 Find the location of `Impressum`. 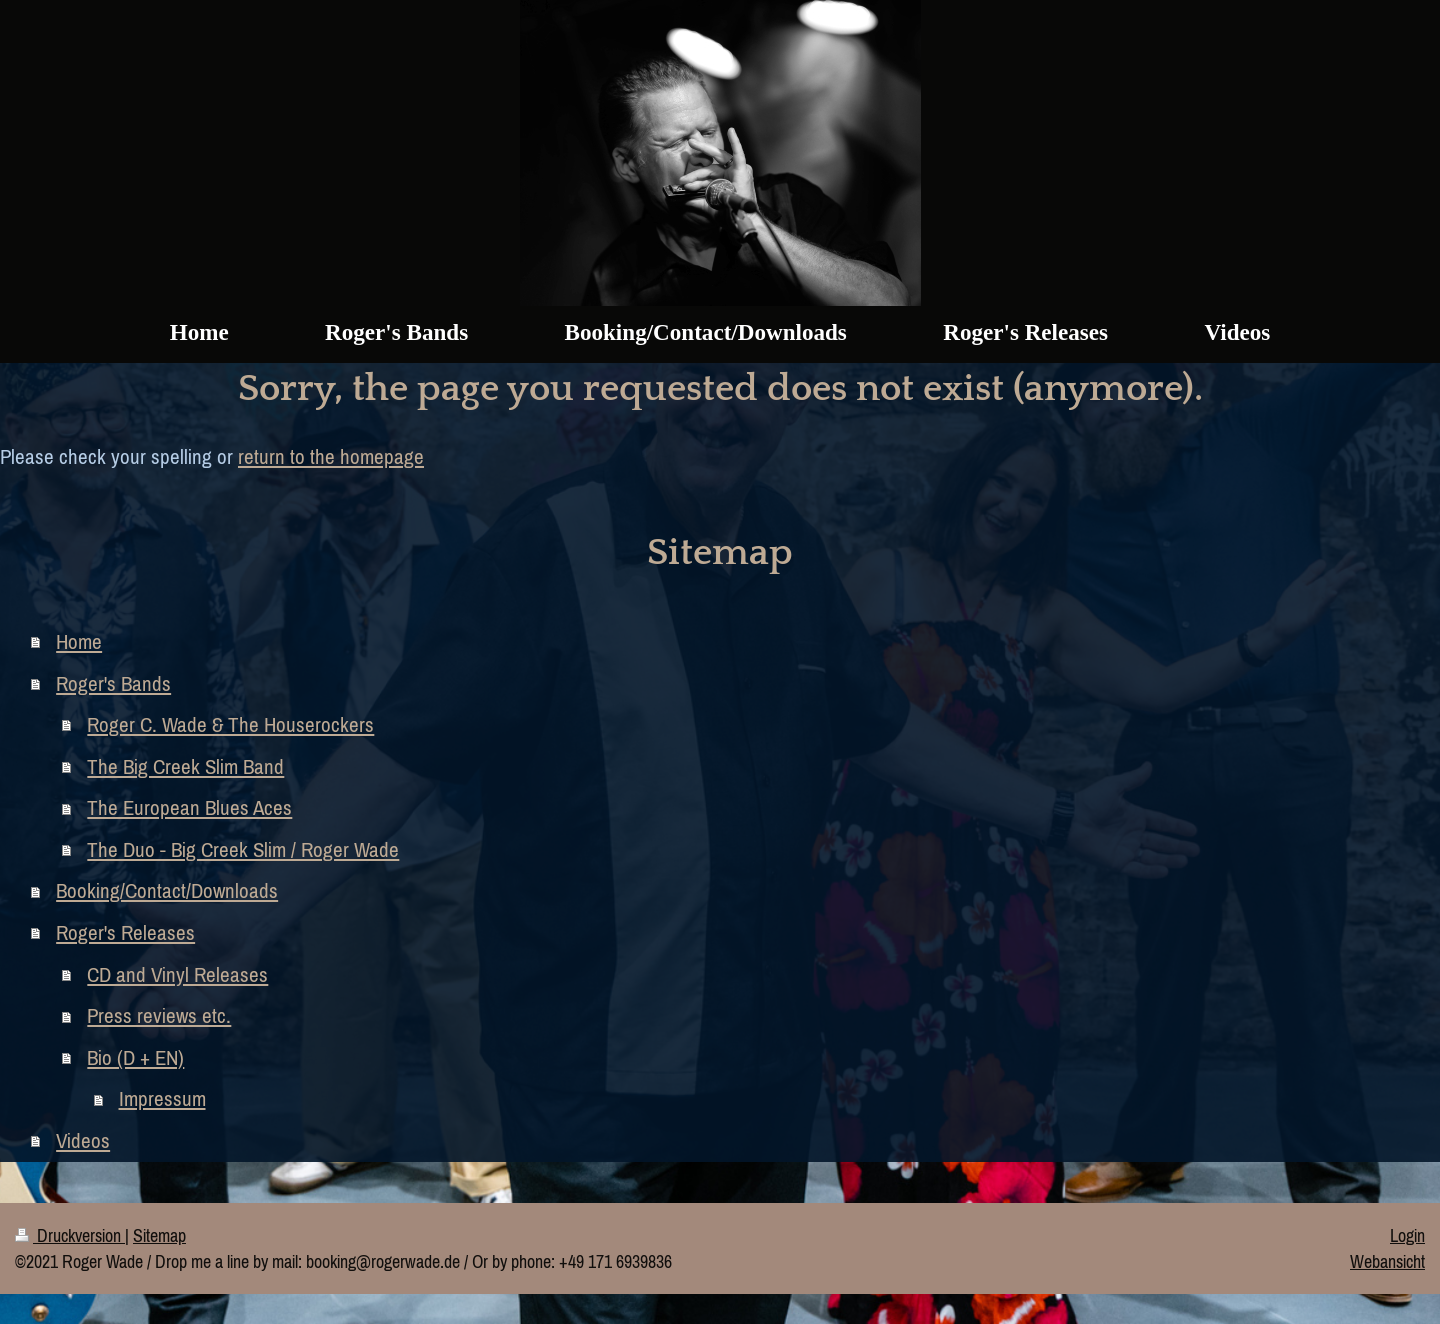

Impressum is located at coordinates (162, 1098).